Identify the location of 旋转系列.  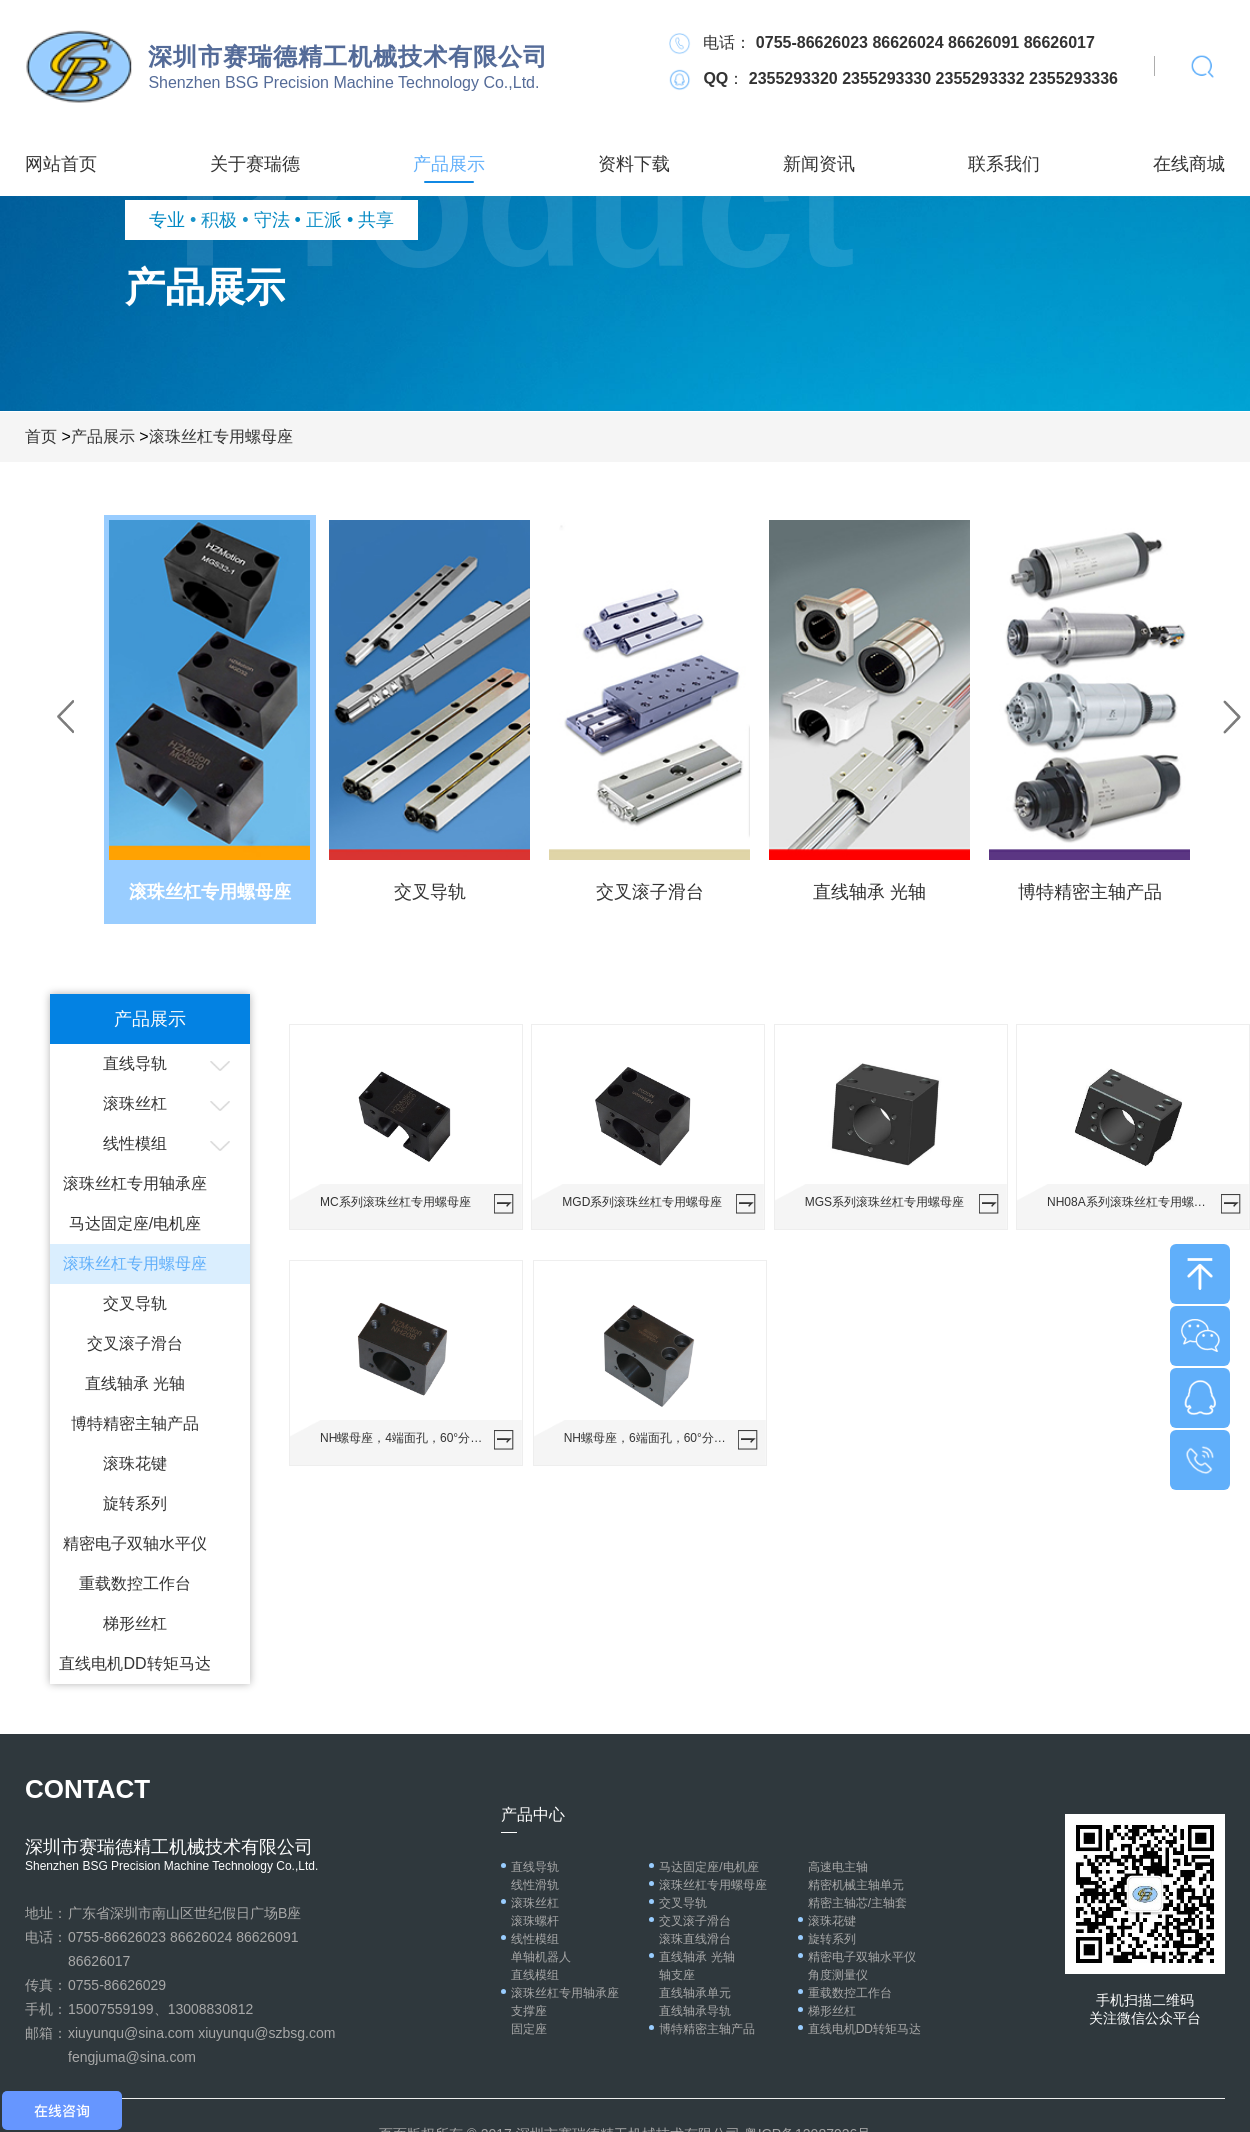
(135, 1503).